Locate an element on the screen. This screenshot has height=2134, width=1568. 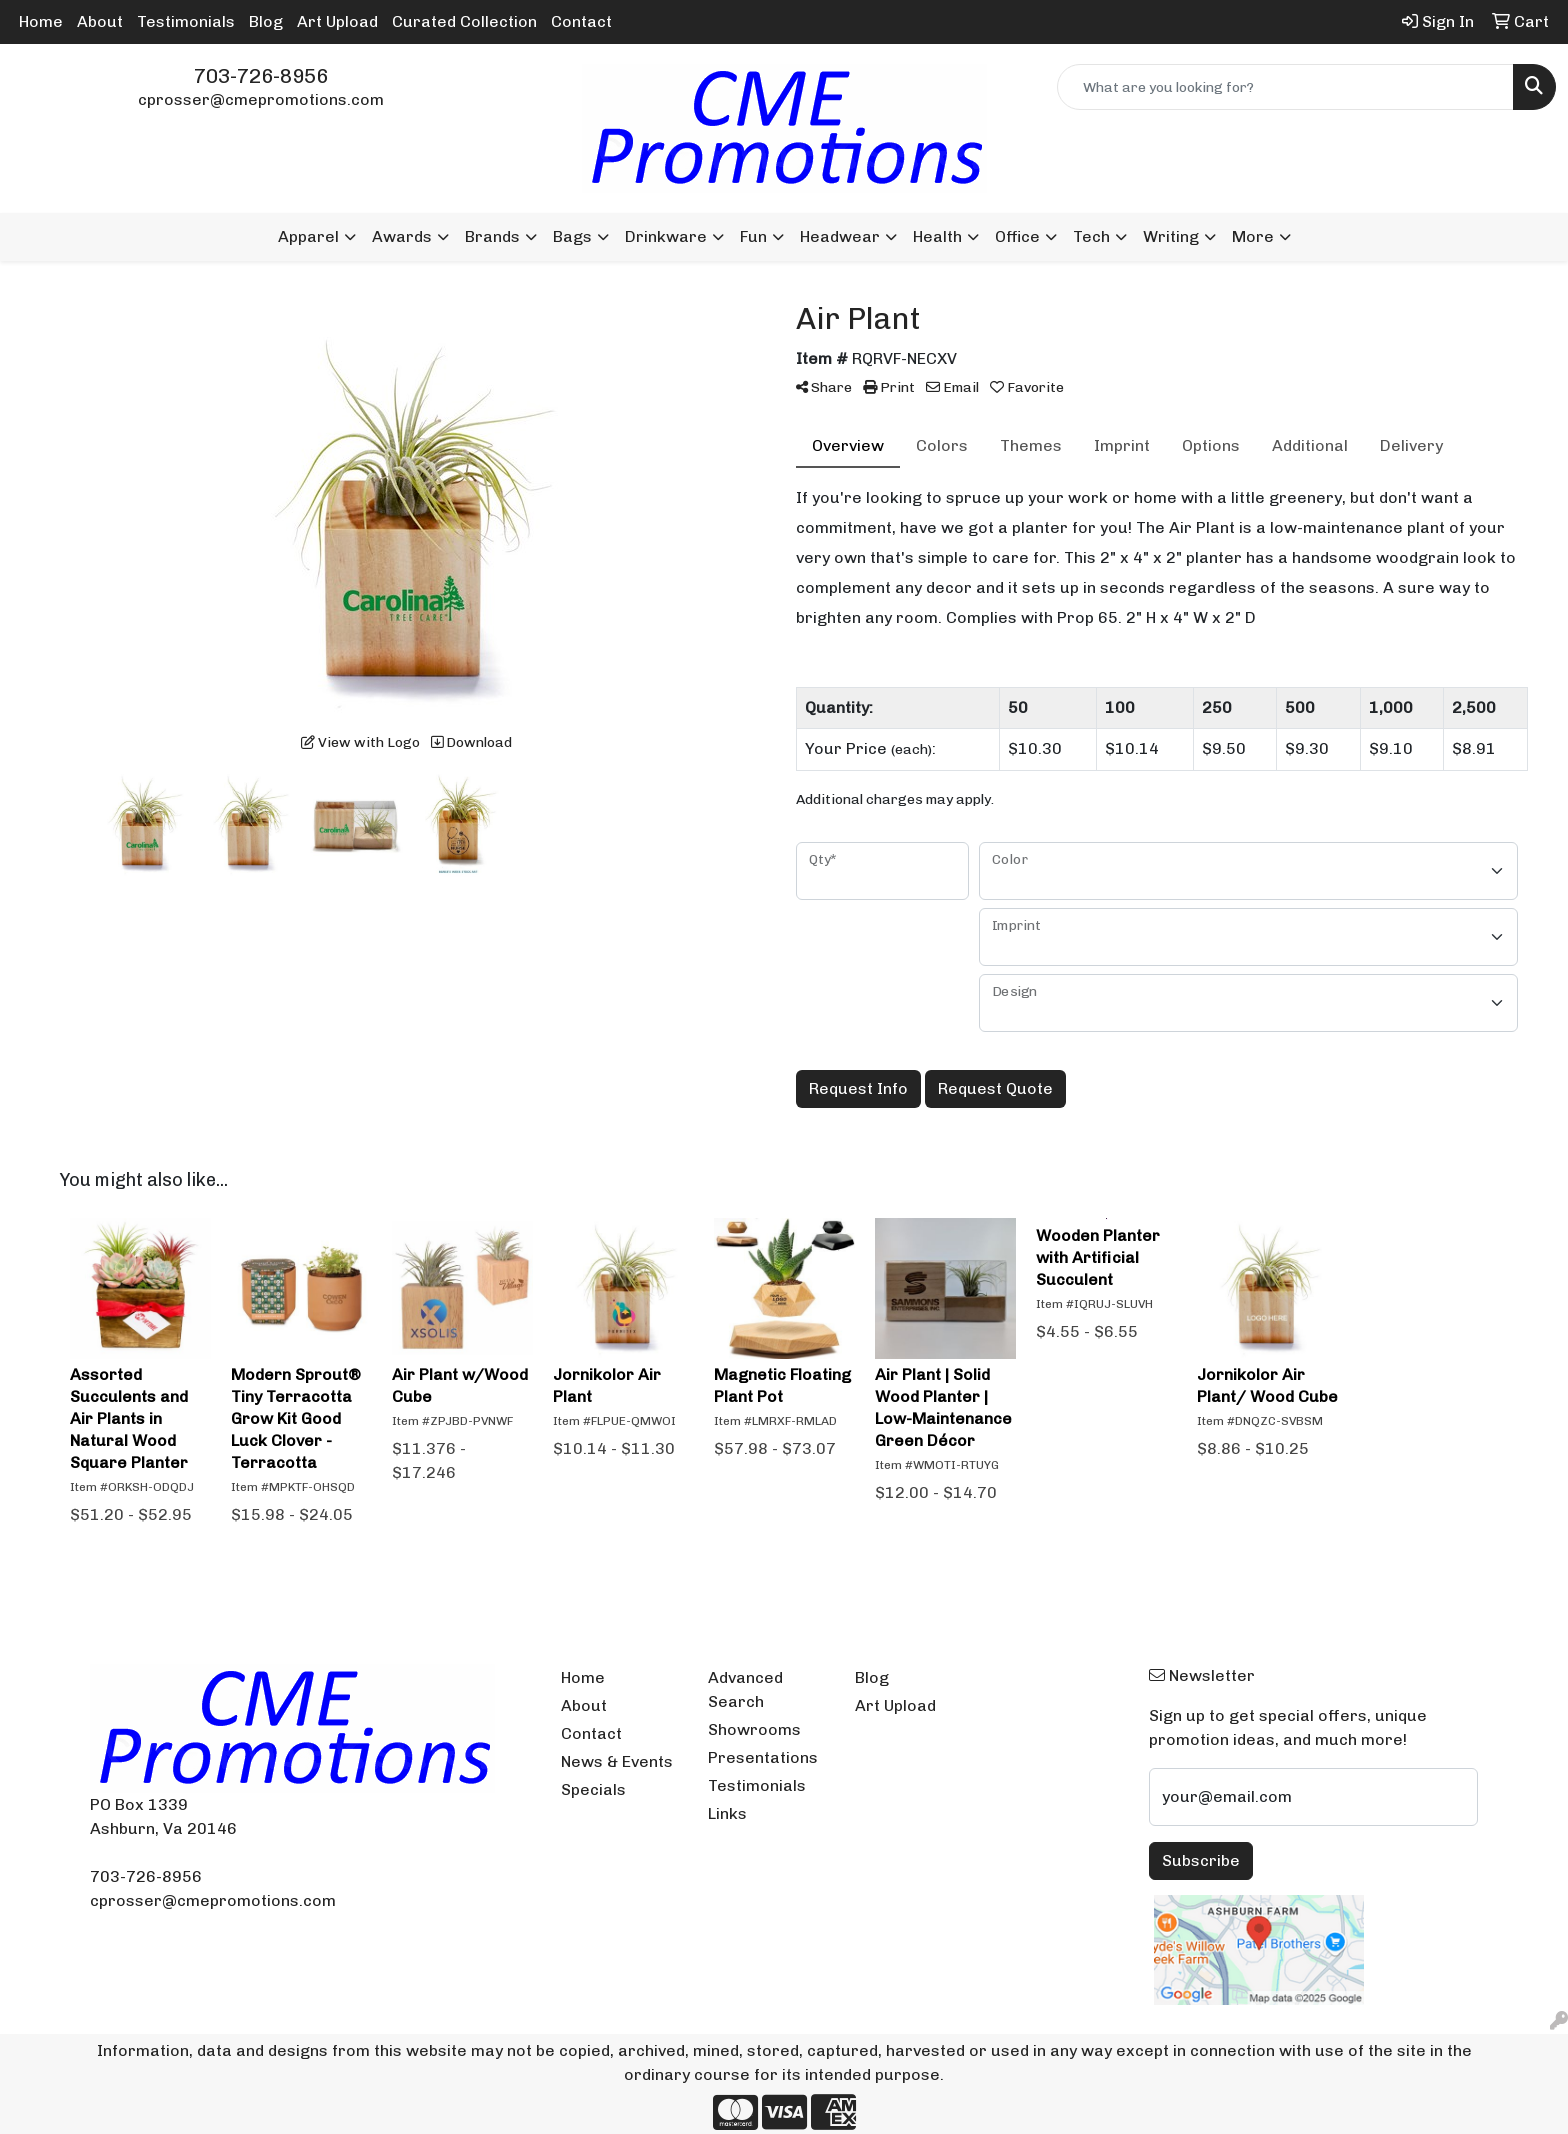
Office [button] is located at coordinates (1017, 236).